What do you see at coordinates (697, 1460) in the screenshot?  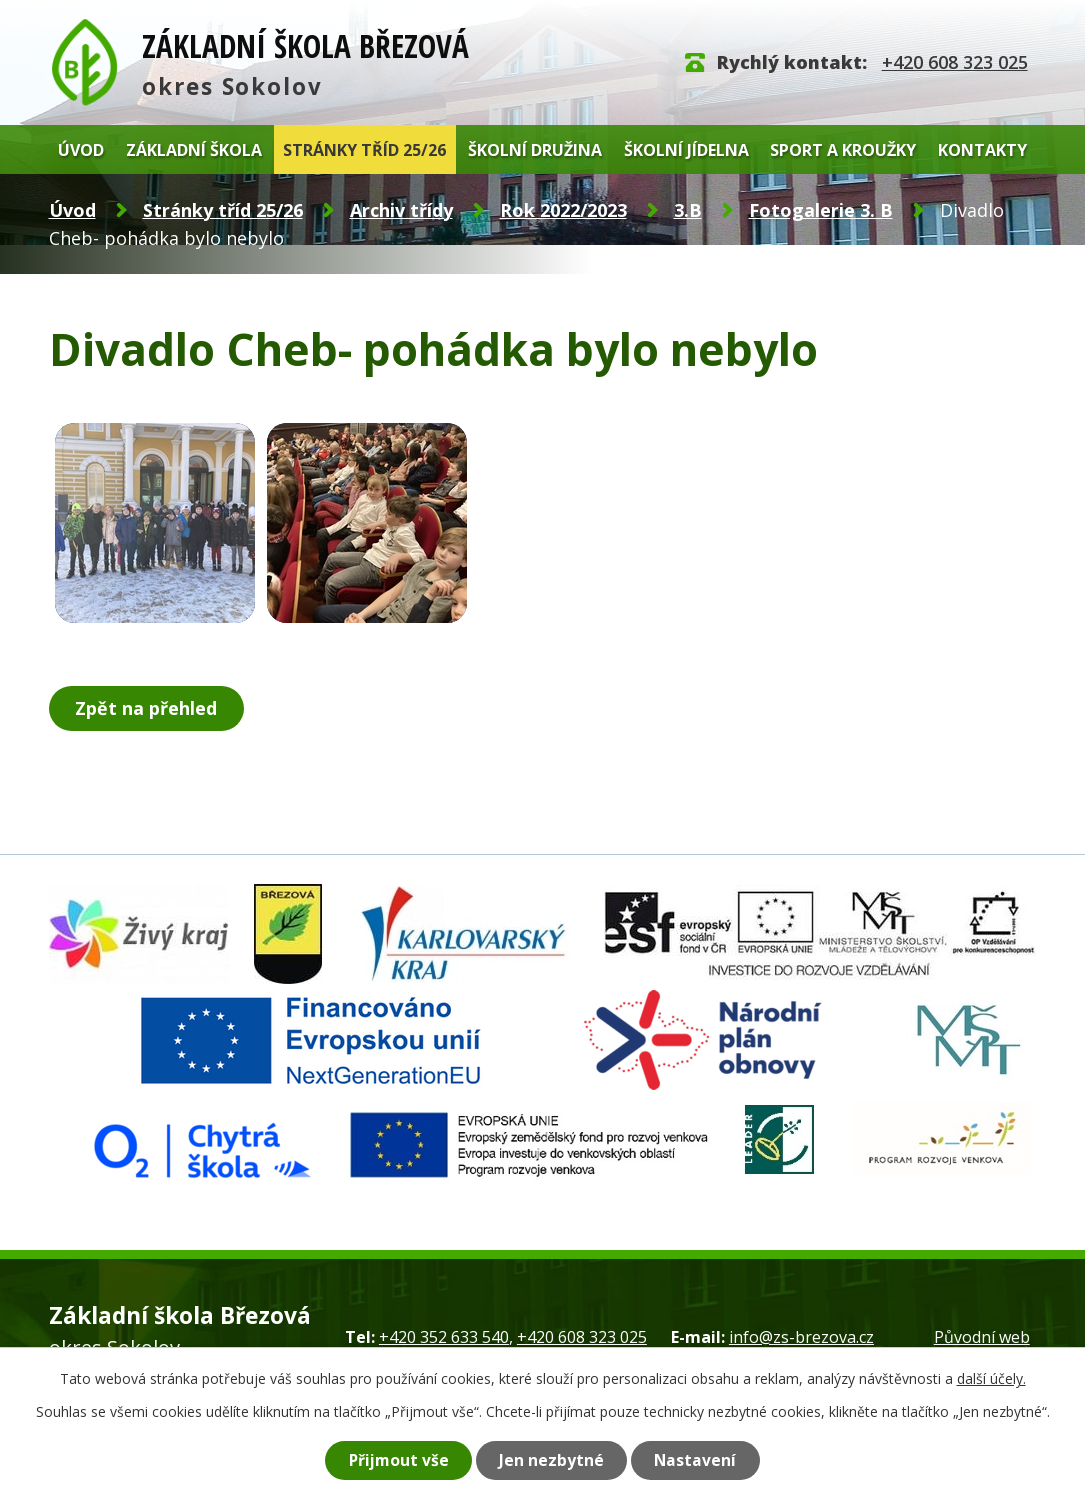 I see `Nastavení` at bounding box center [697, 1460].